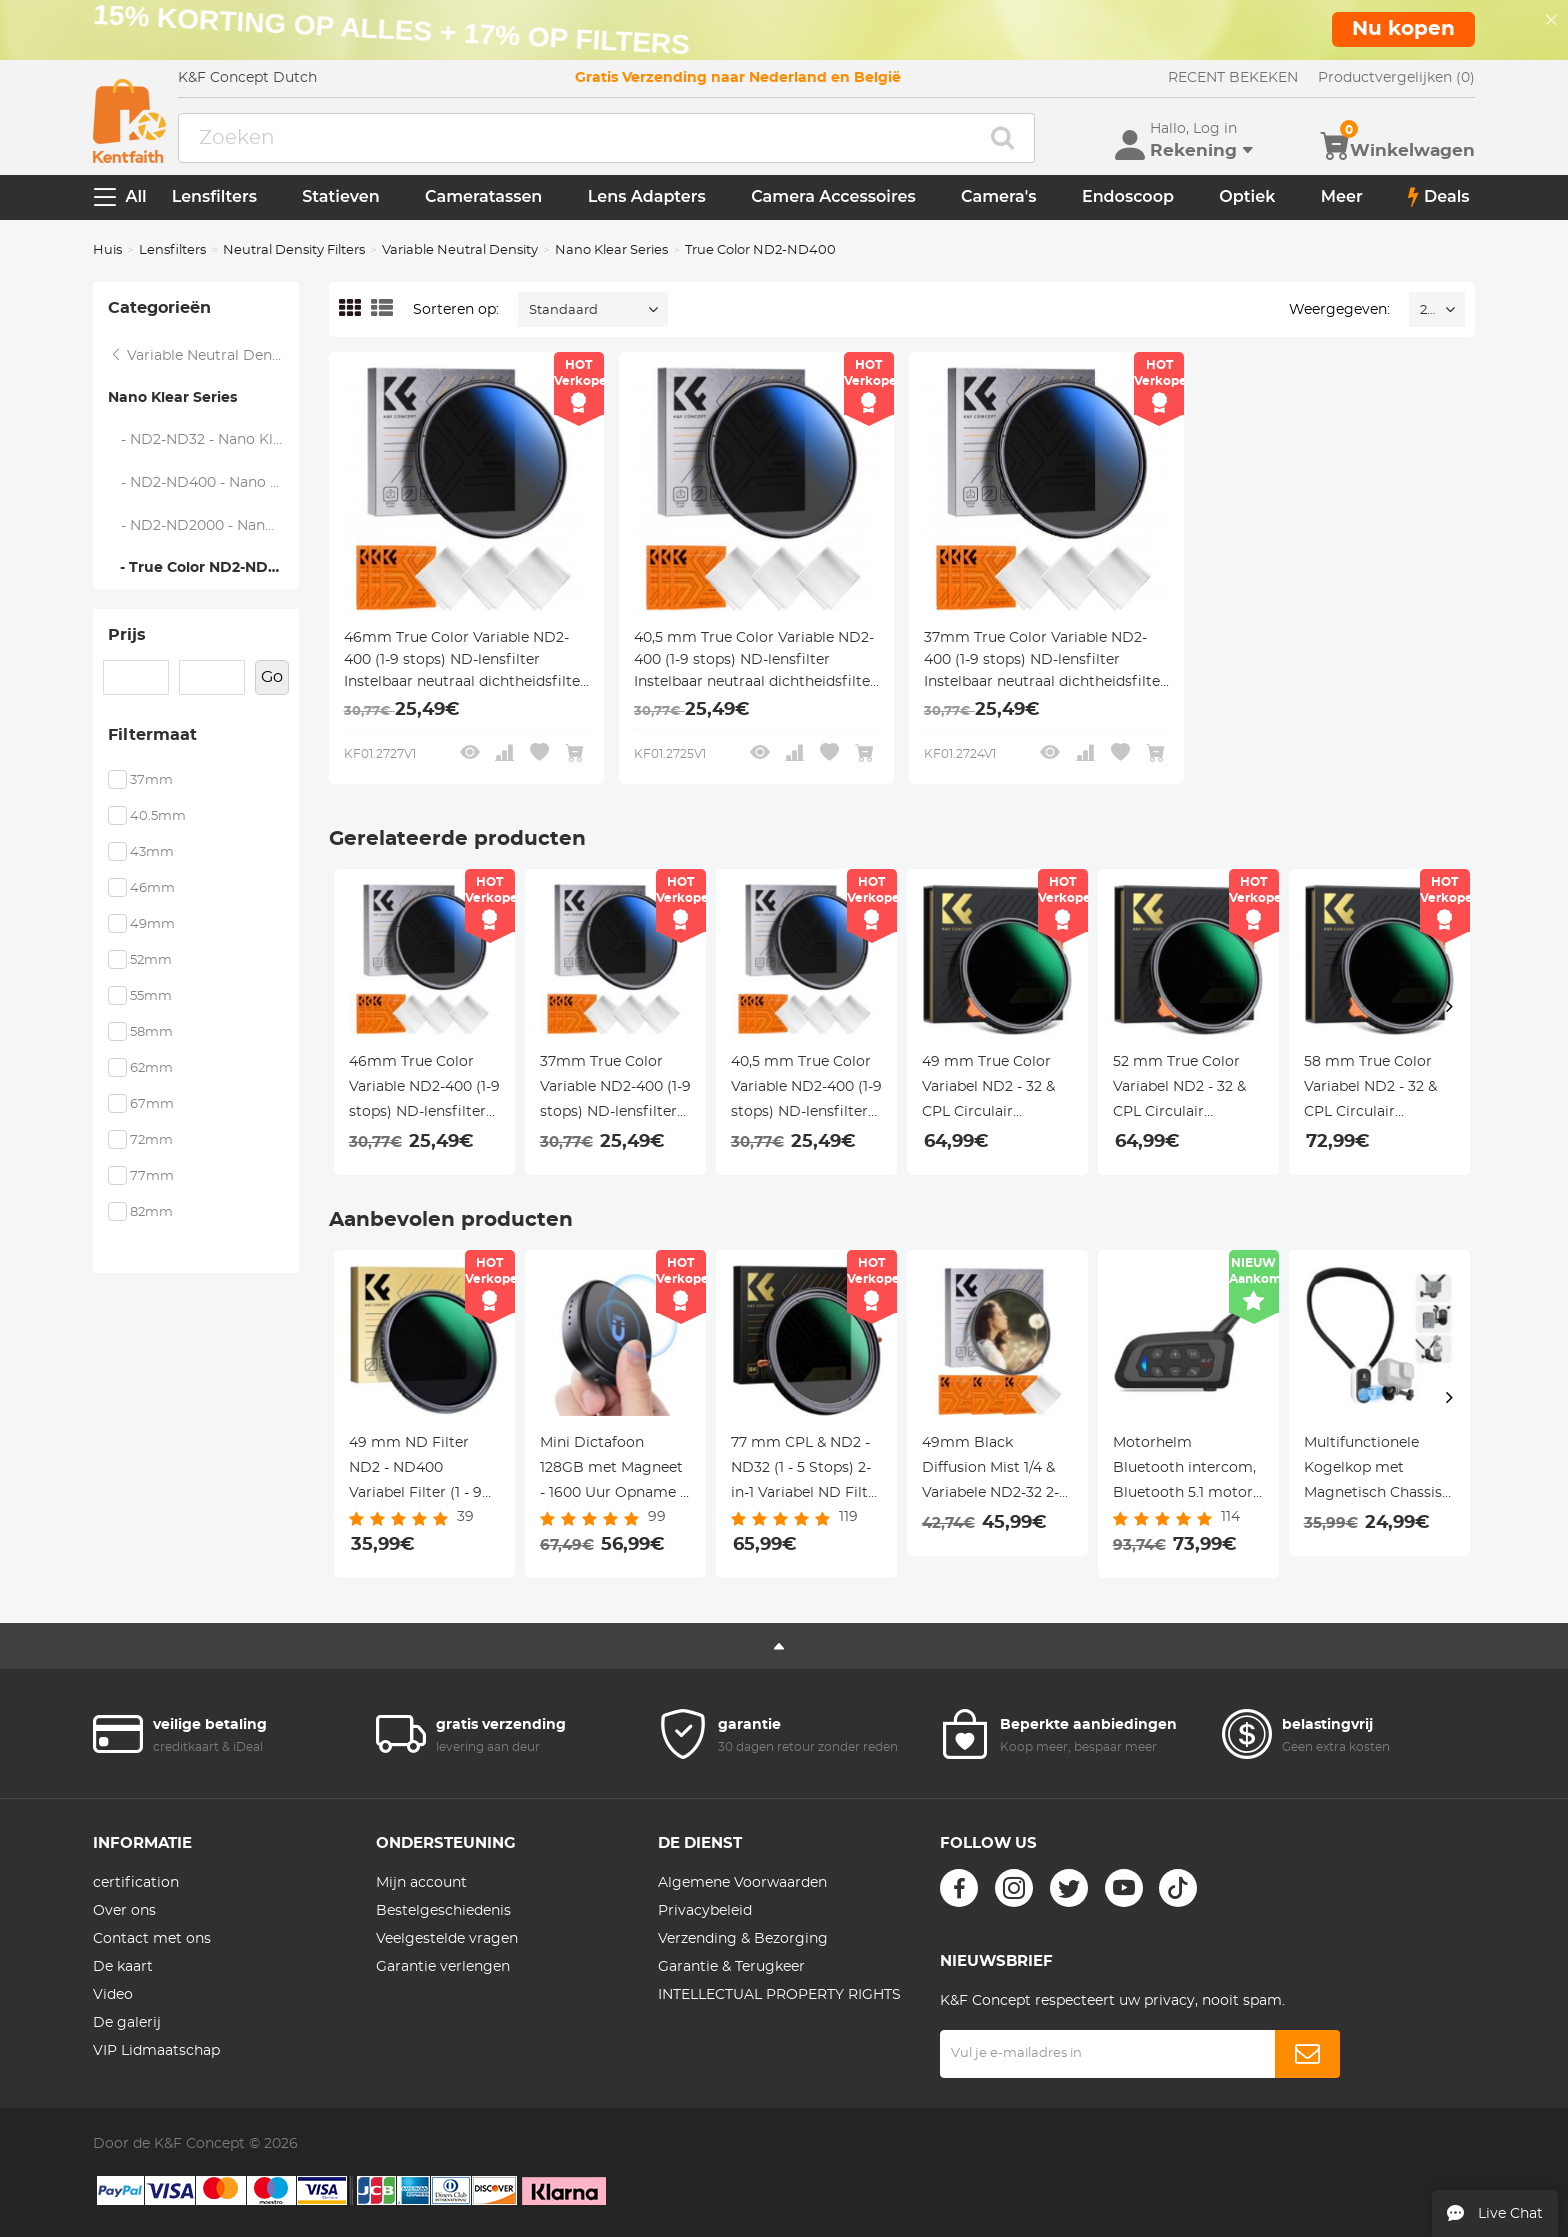  What do you see at coordinates (418, 1471) in the screenshot?
I see `49 mm ND Filter ND2 - ND400 Variabel Filter (1 - 9 Stops) 24 Laags Nano Coating Nano Dazzle Serie` at bounding box center [418, 1471].